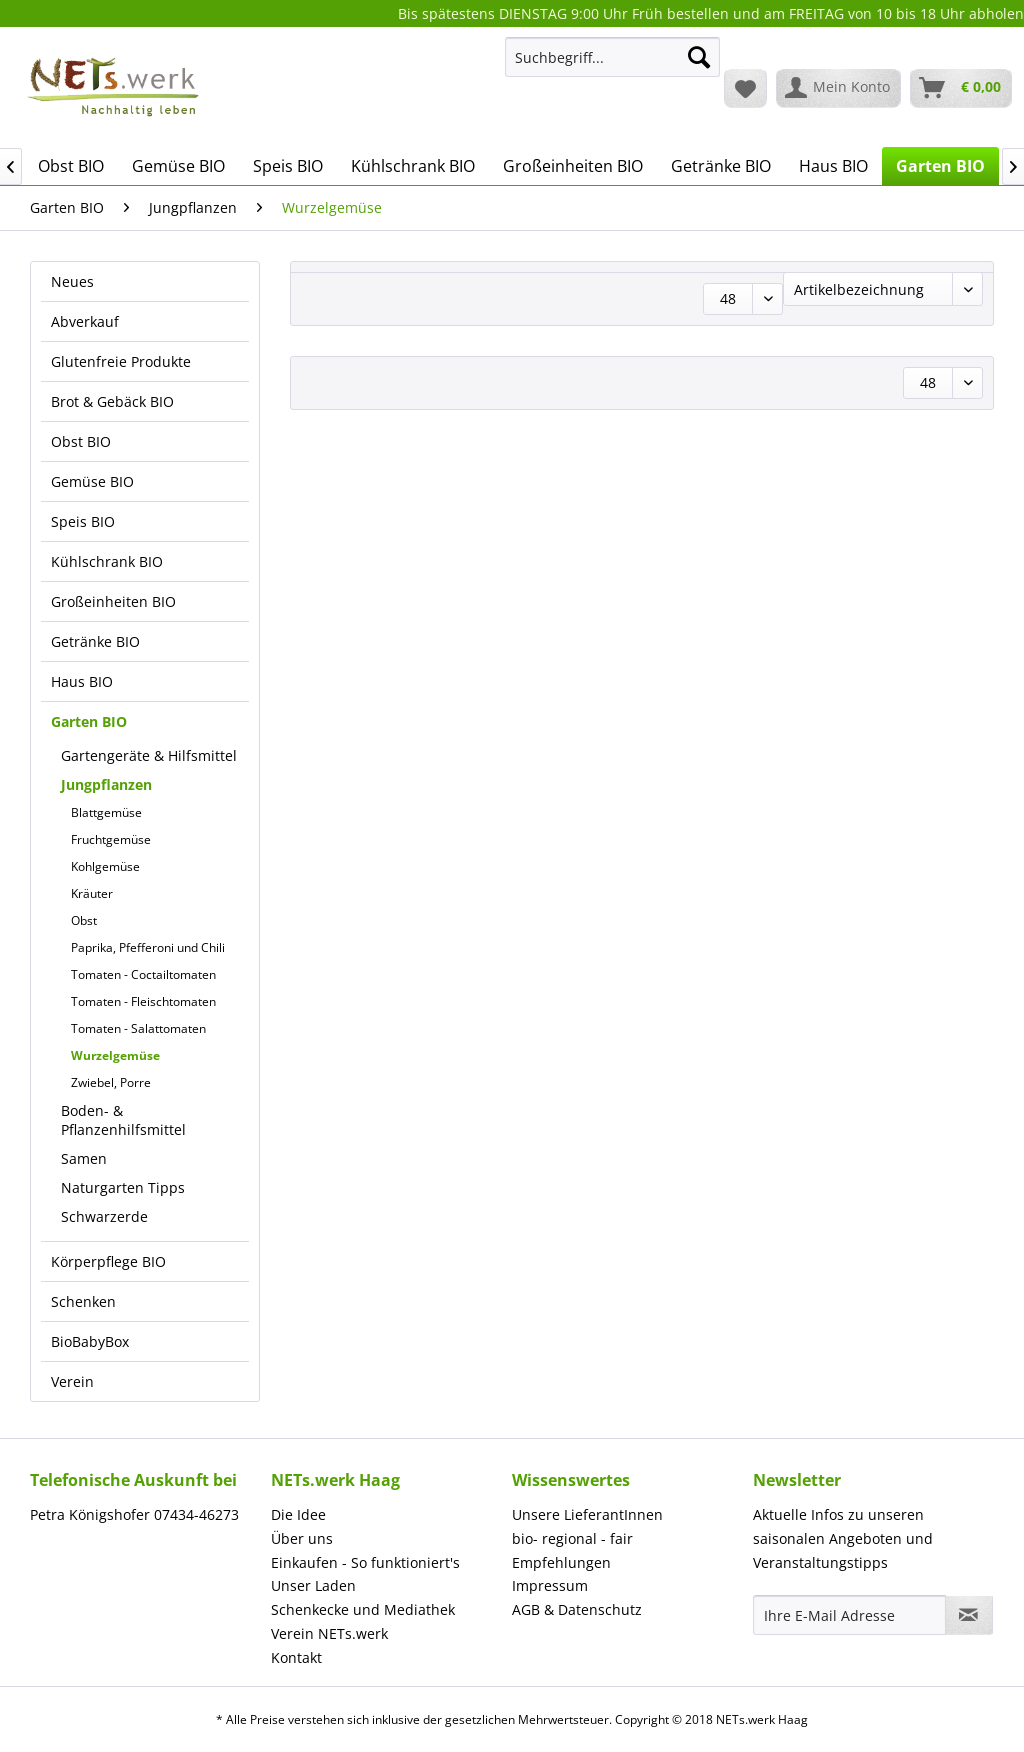 Image resolution: width=1024 pixels, height=1752 pixels. I want to click on Obst, so click(84, 920).